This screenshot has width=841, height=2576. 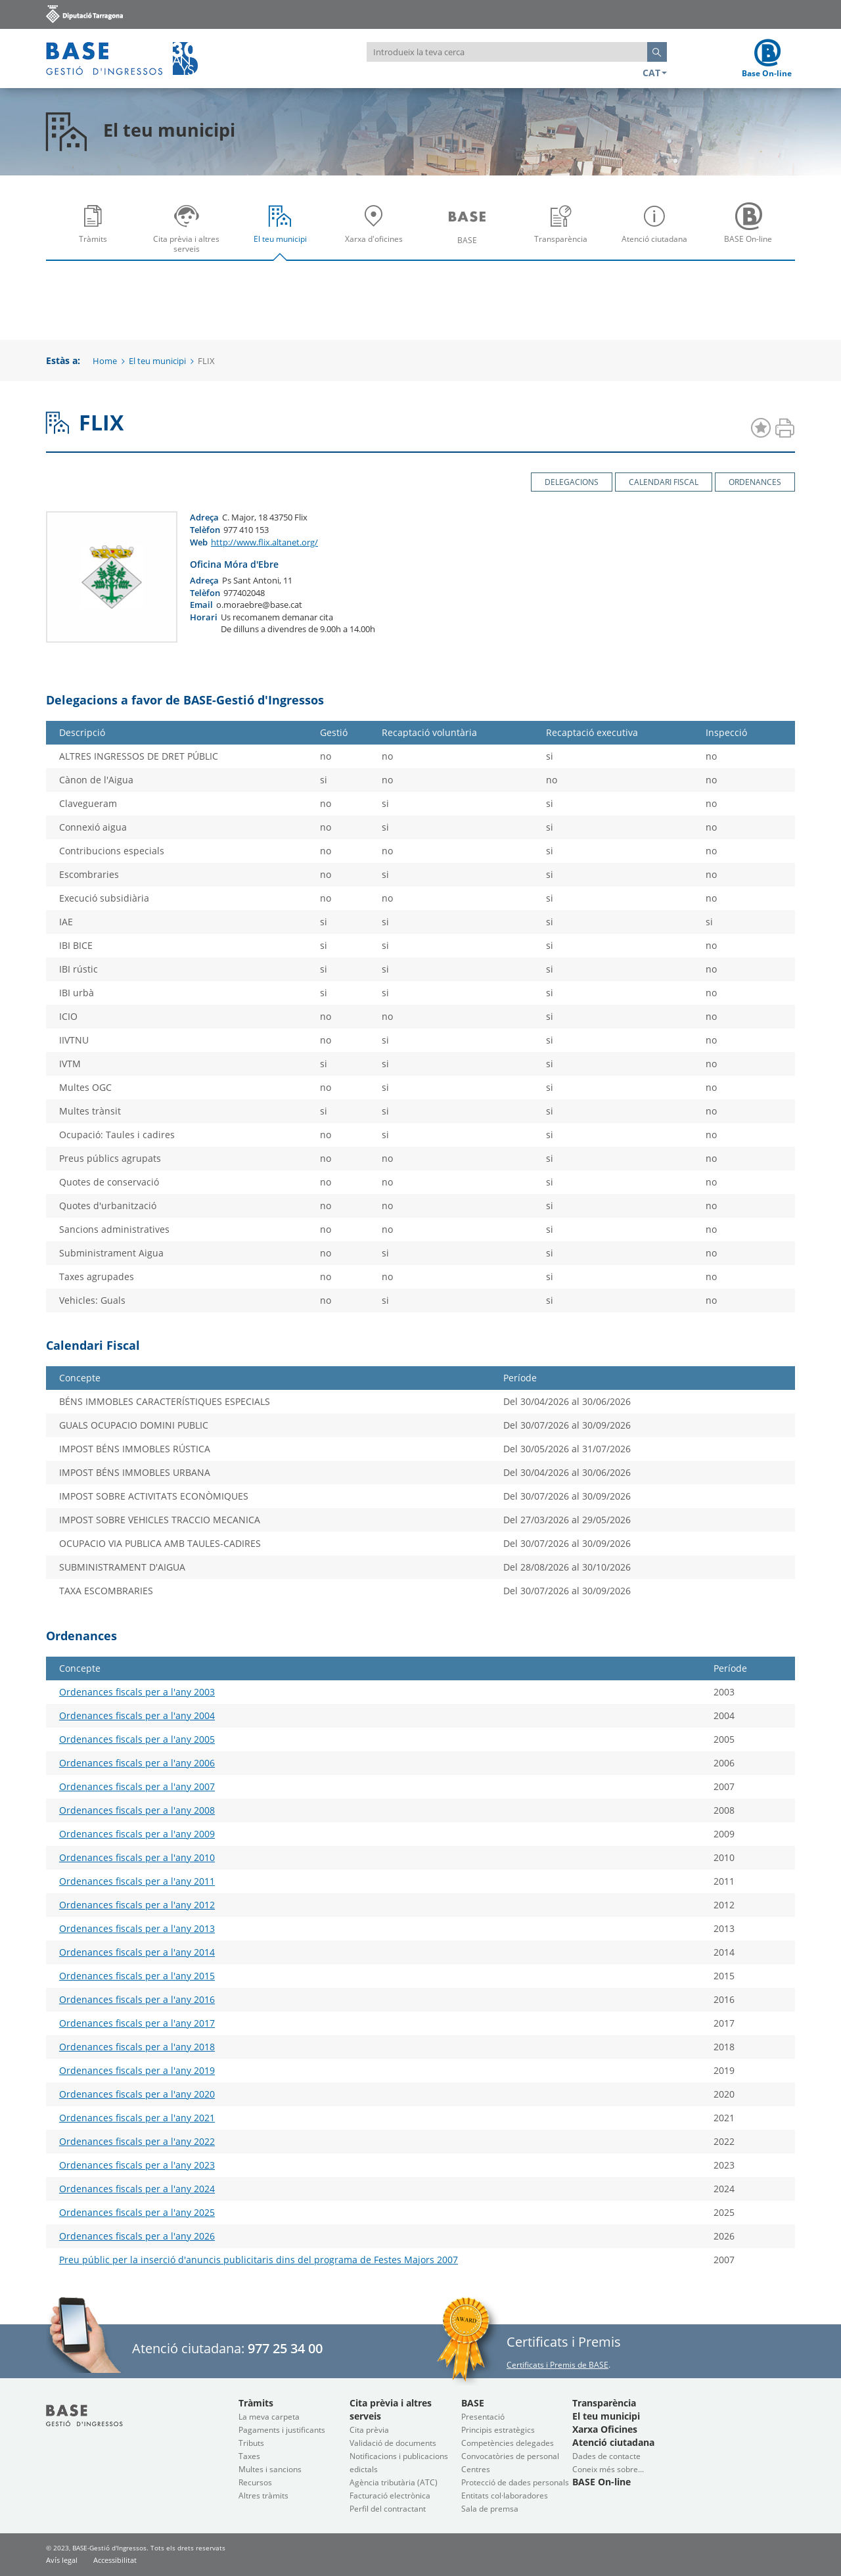 I want to click on Ordenances fiscals per a l'any 2004, so click(x=137, y=1715).